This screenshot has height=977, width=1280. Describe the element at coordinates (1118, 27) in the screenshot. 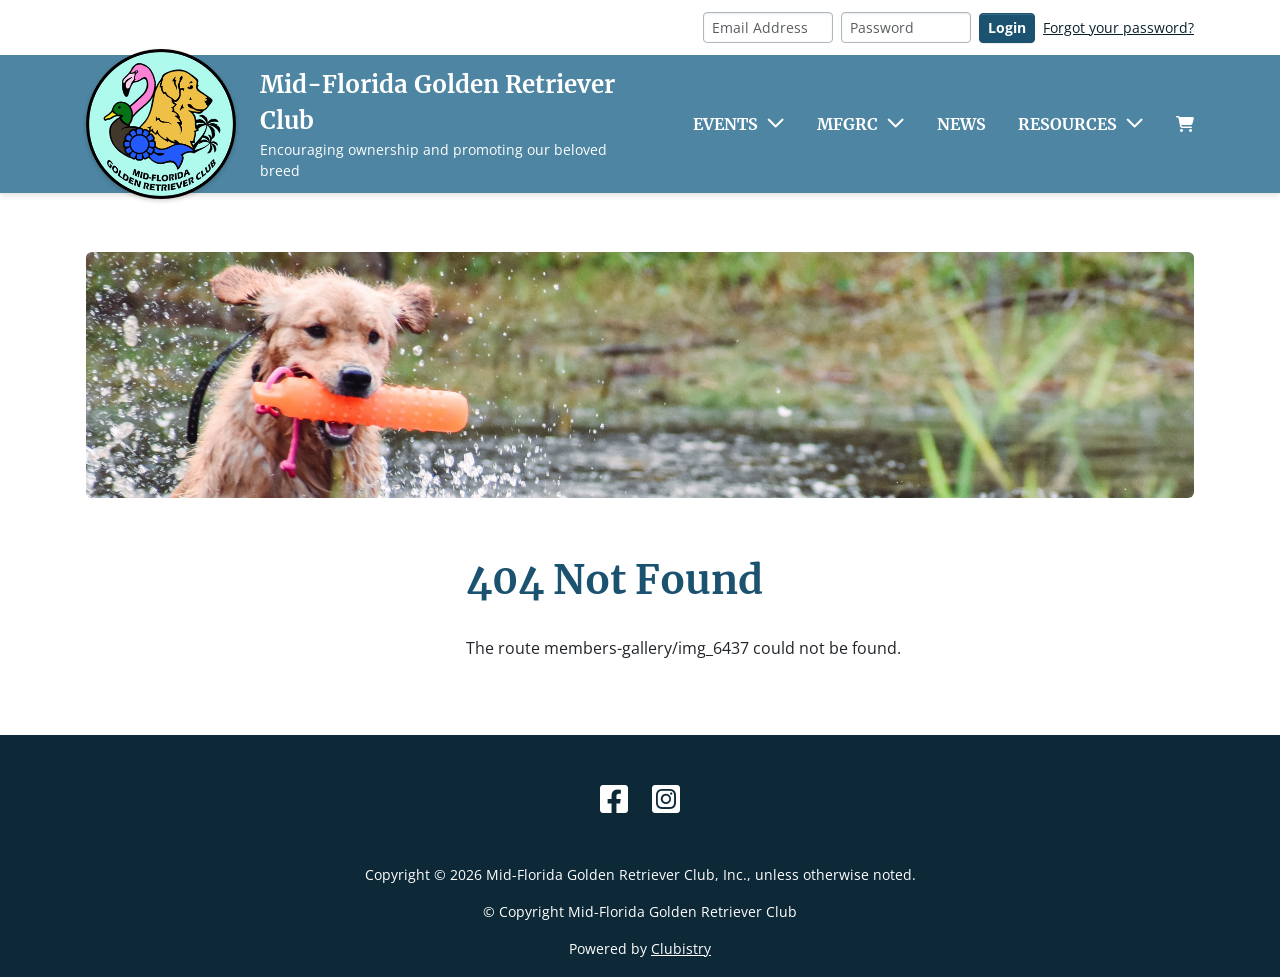

I see `Forgot your password?` at that location.